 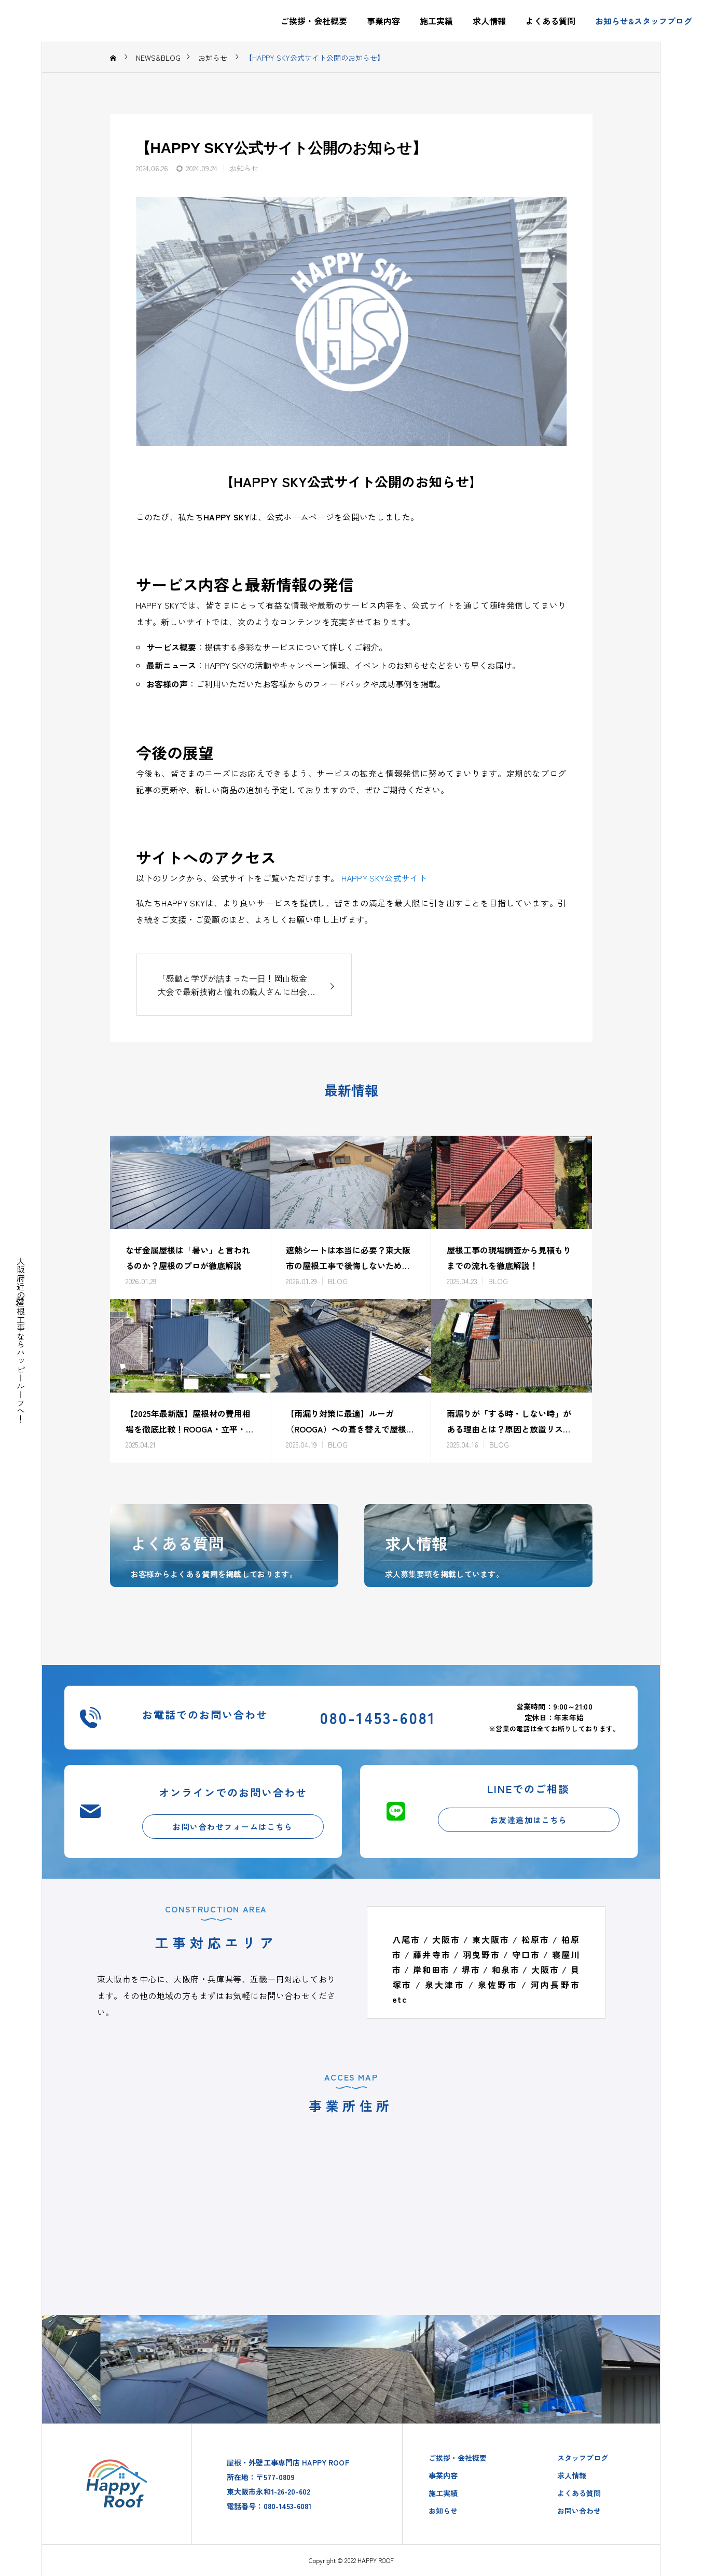 What do you see at coordinates (314, 21) in the screenshot?
I see `ご挨拶・会社概要` at bounding box center [314, 21].